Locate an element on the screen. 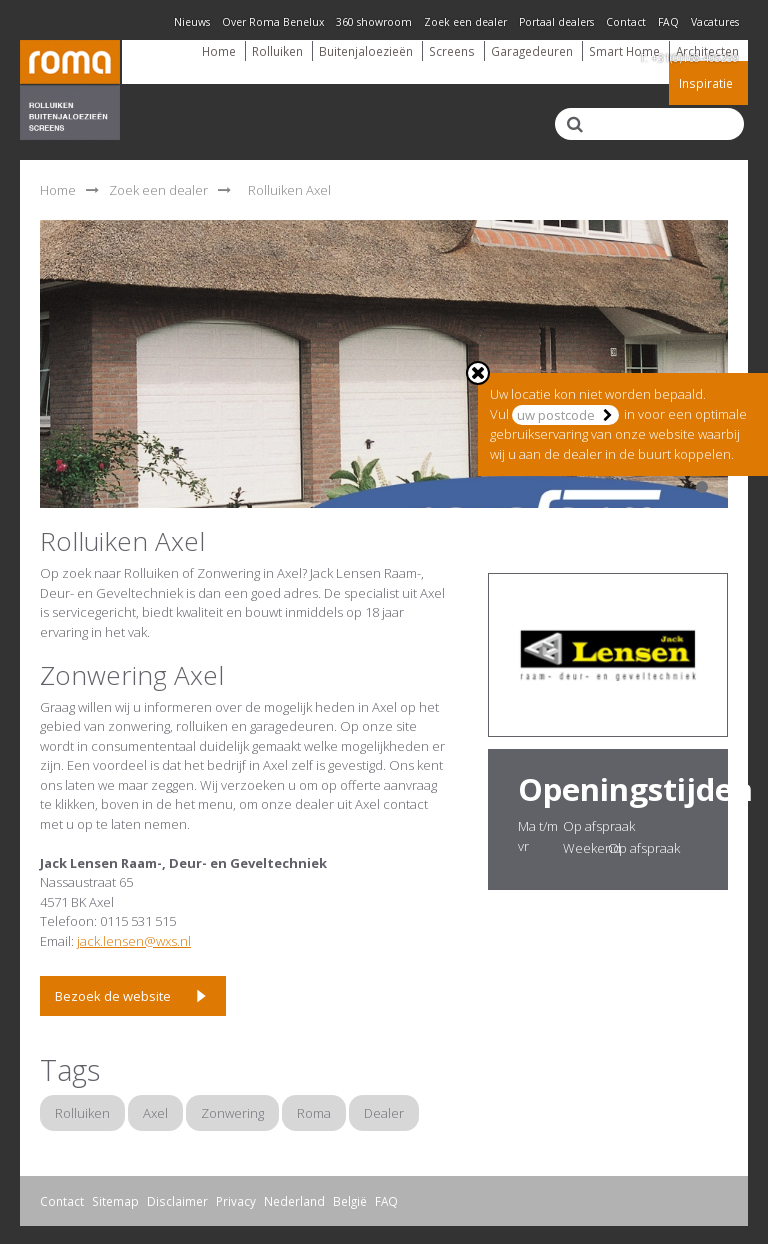 This screenshot has height=1244, width=768. Contact is located at coordinates (626, 22).